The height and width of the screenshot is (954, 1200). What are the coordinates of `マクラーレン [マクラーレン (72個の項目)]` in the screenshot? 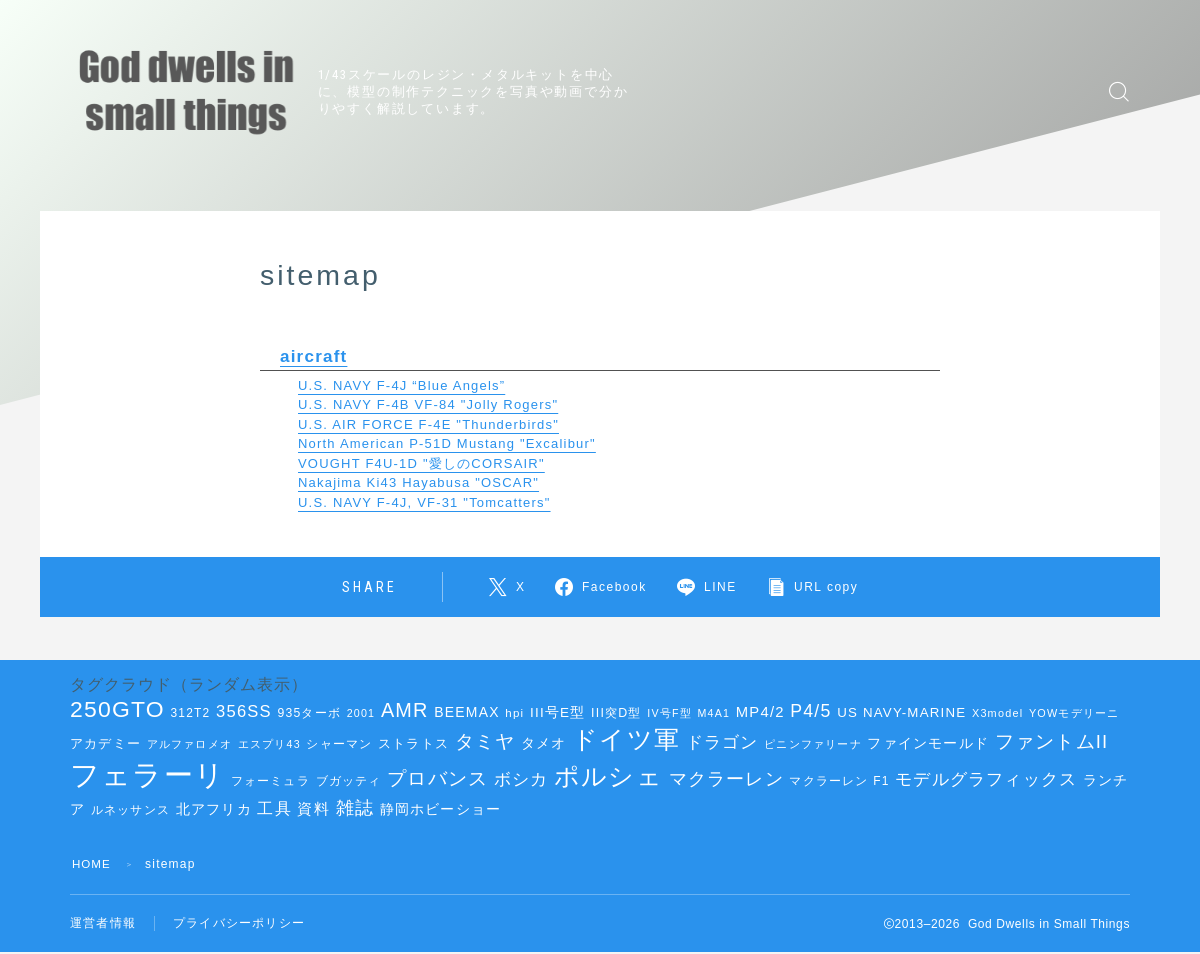 It's located at (726, 779).